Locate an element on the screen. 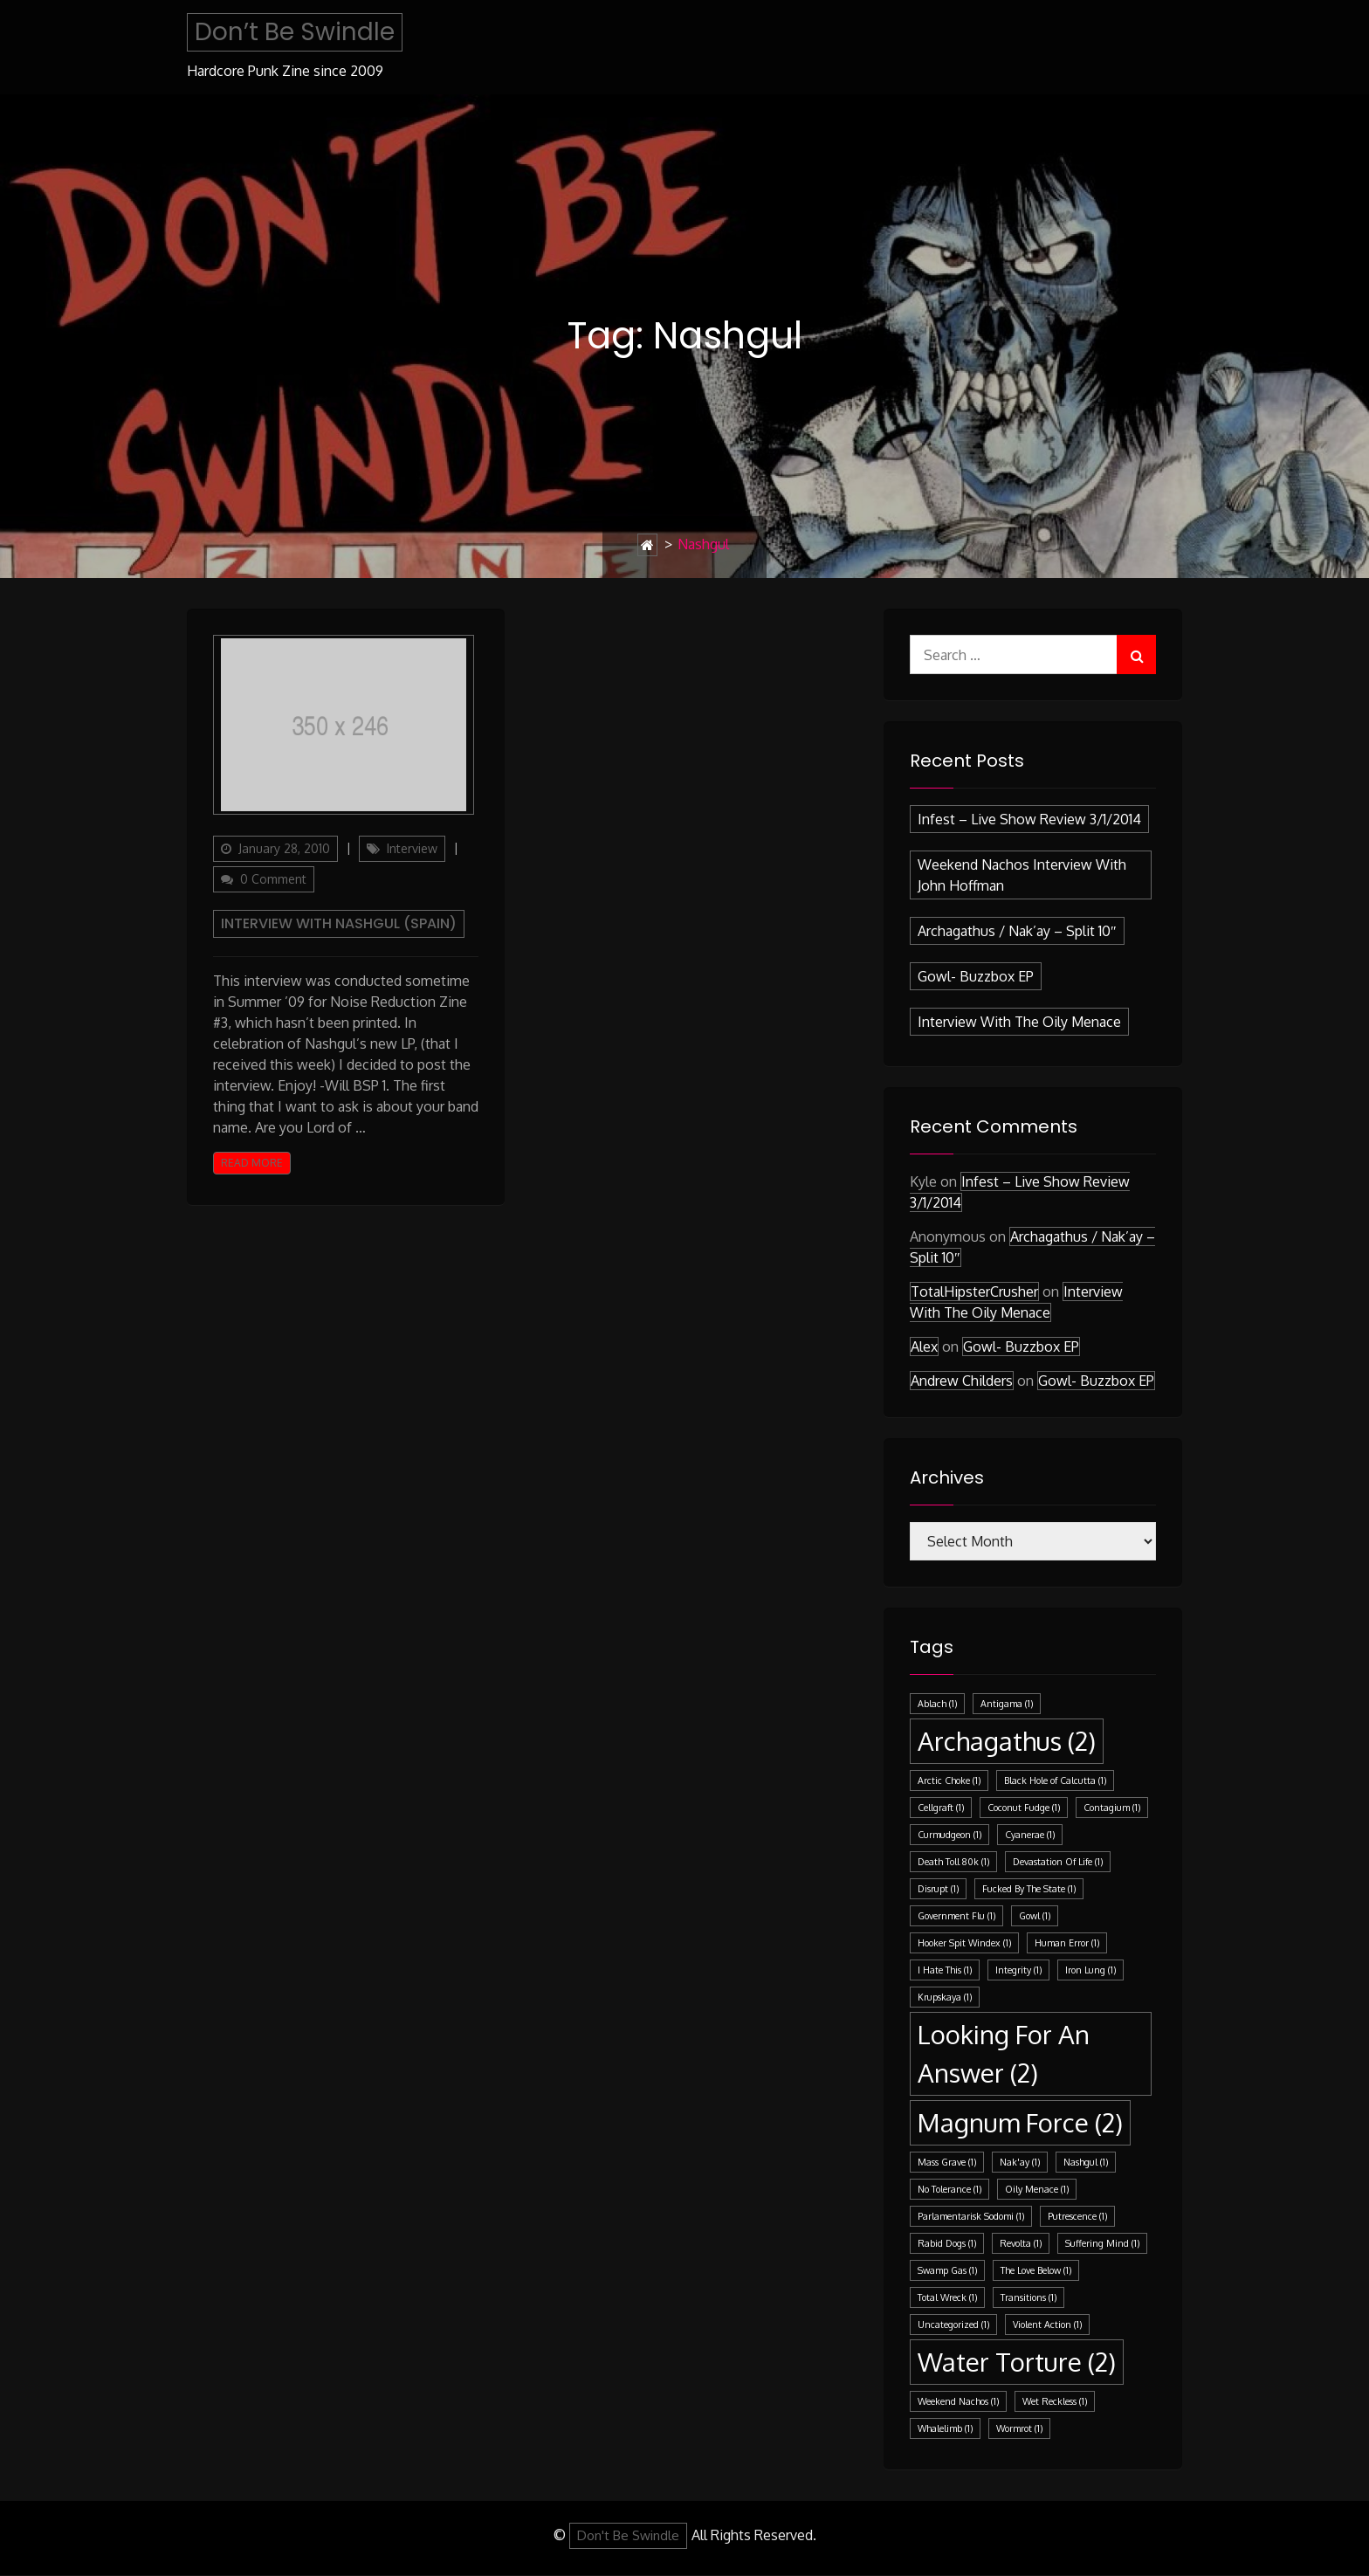 This screenshot has height=2576, width=1369. Integrity [Integrity (1 item)] is located at coordinates (1018, 1970).